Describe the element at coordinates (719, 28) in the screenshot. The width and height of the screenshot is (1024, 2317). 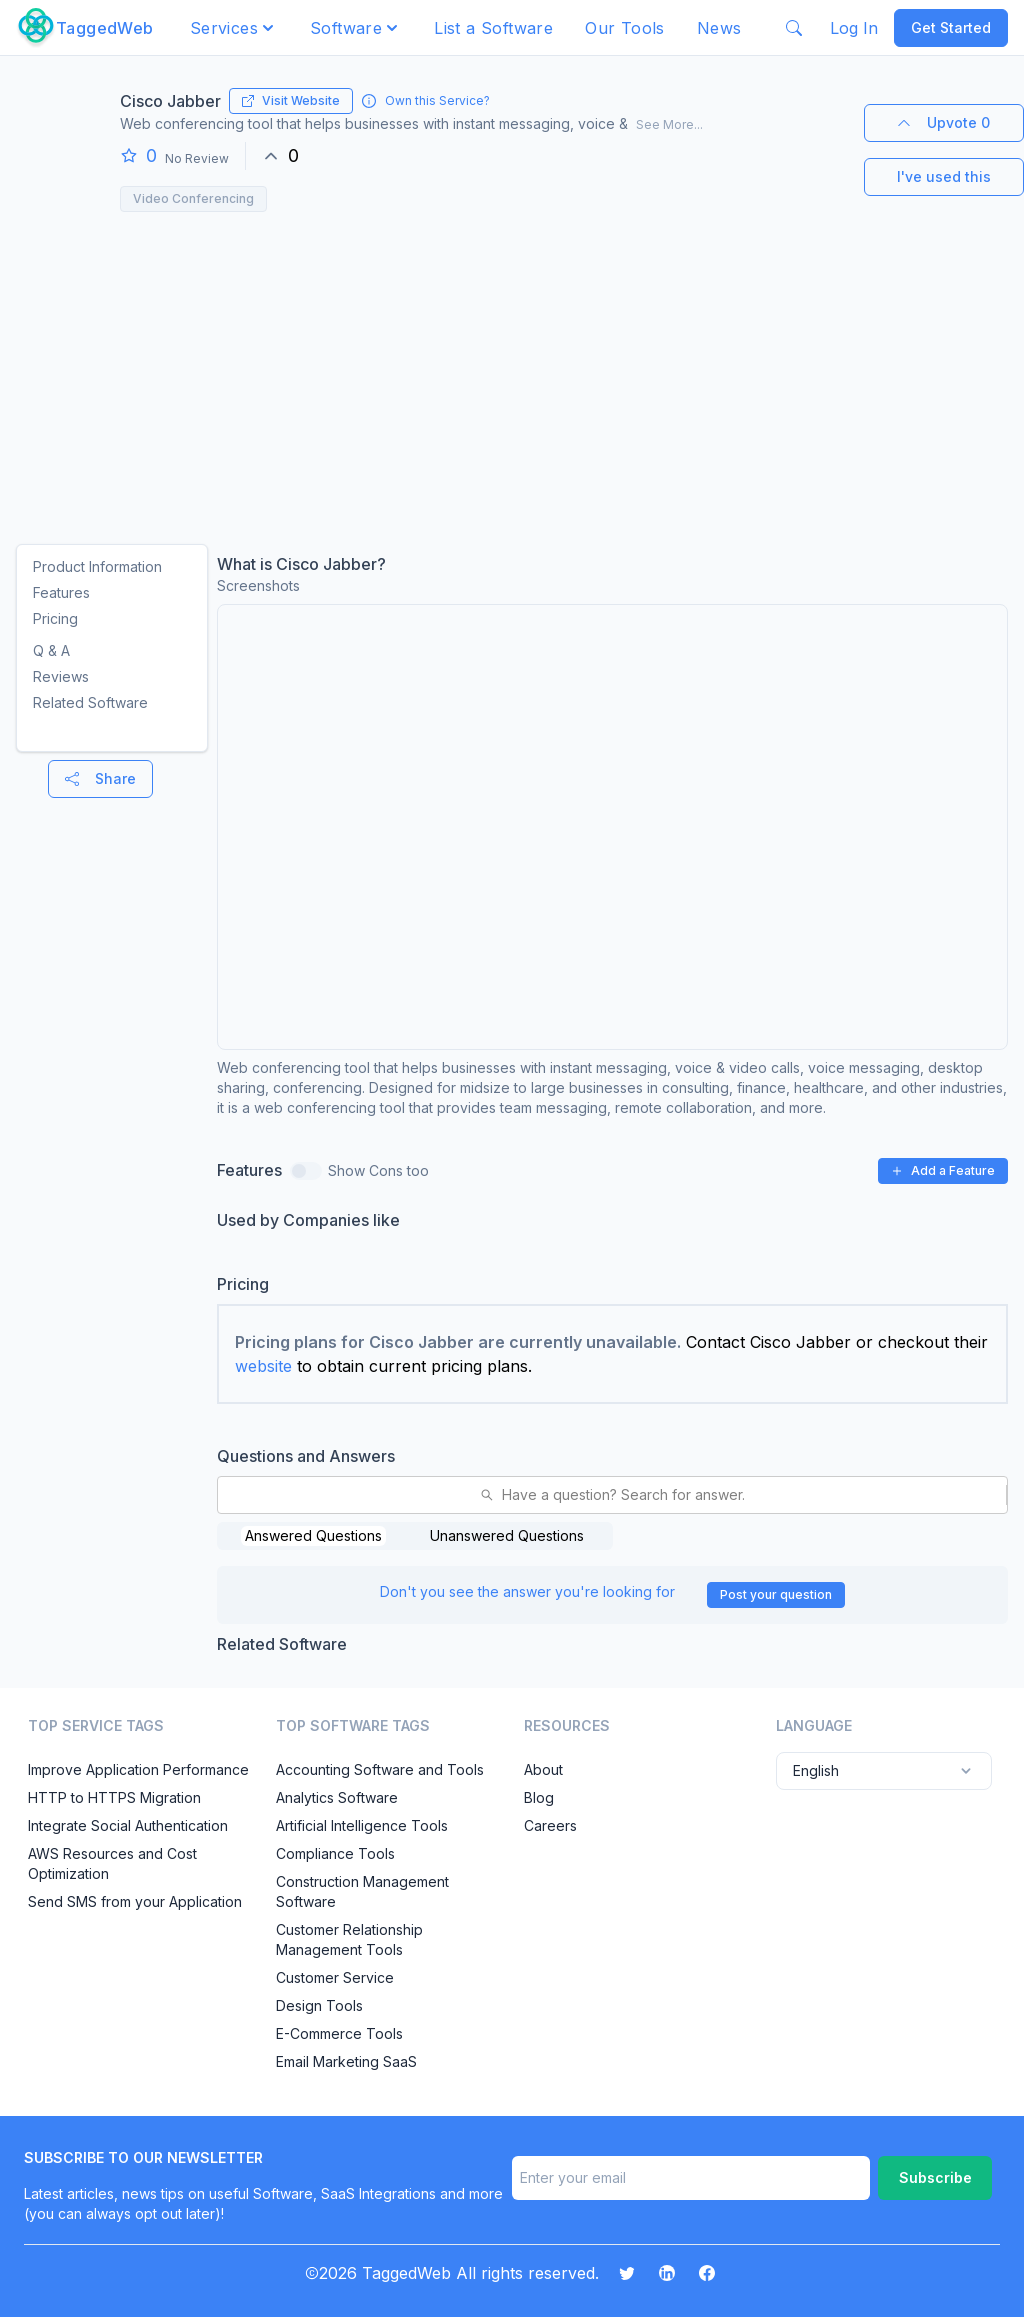
I see `News` at that location.